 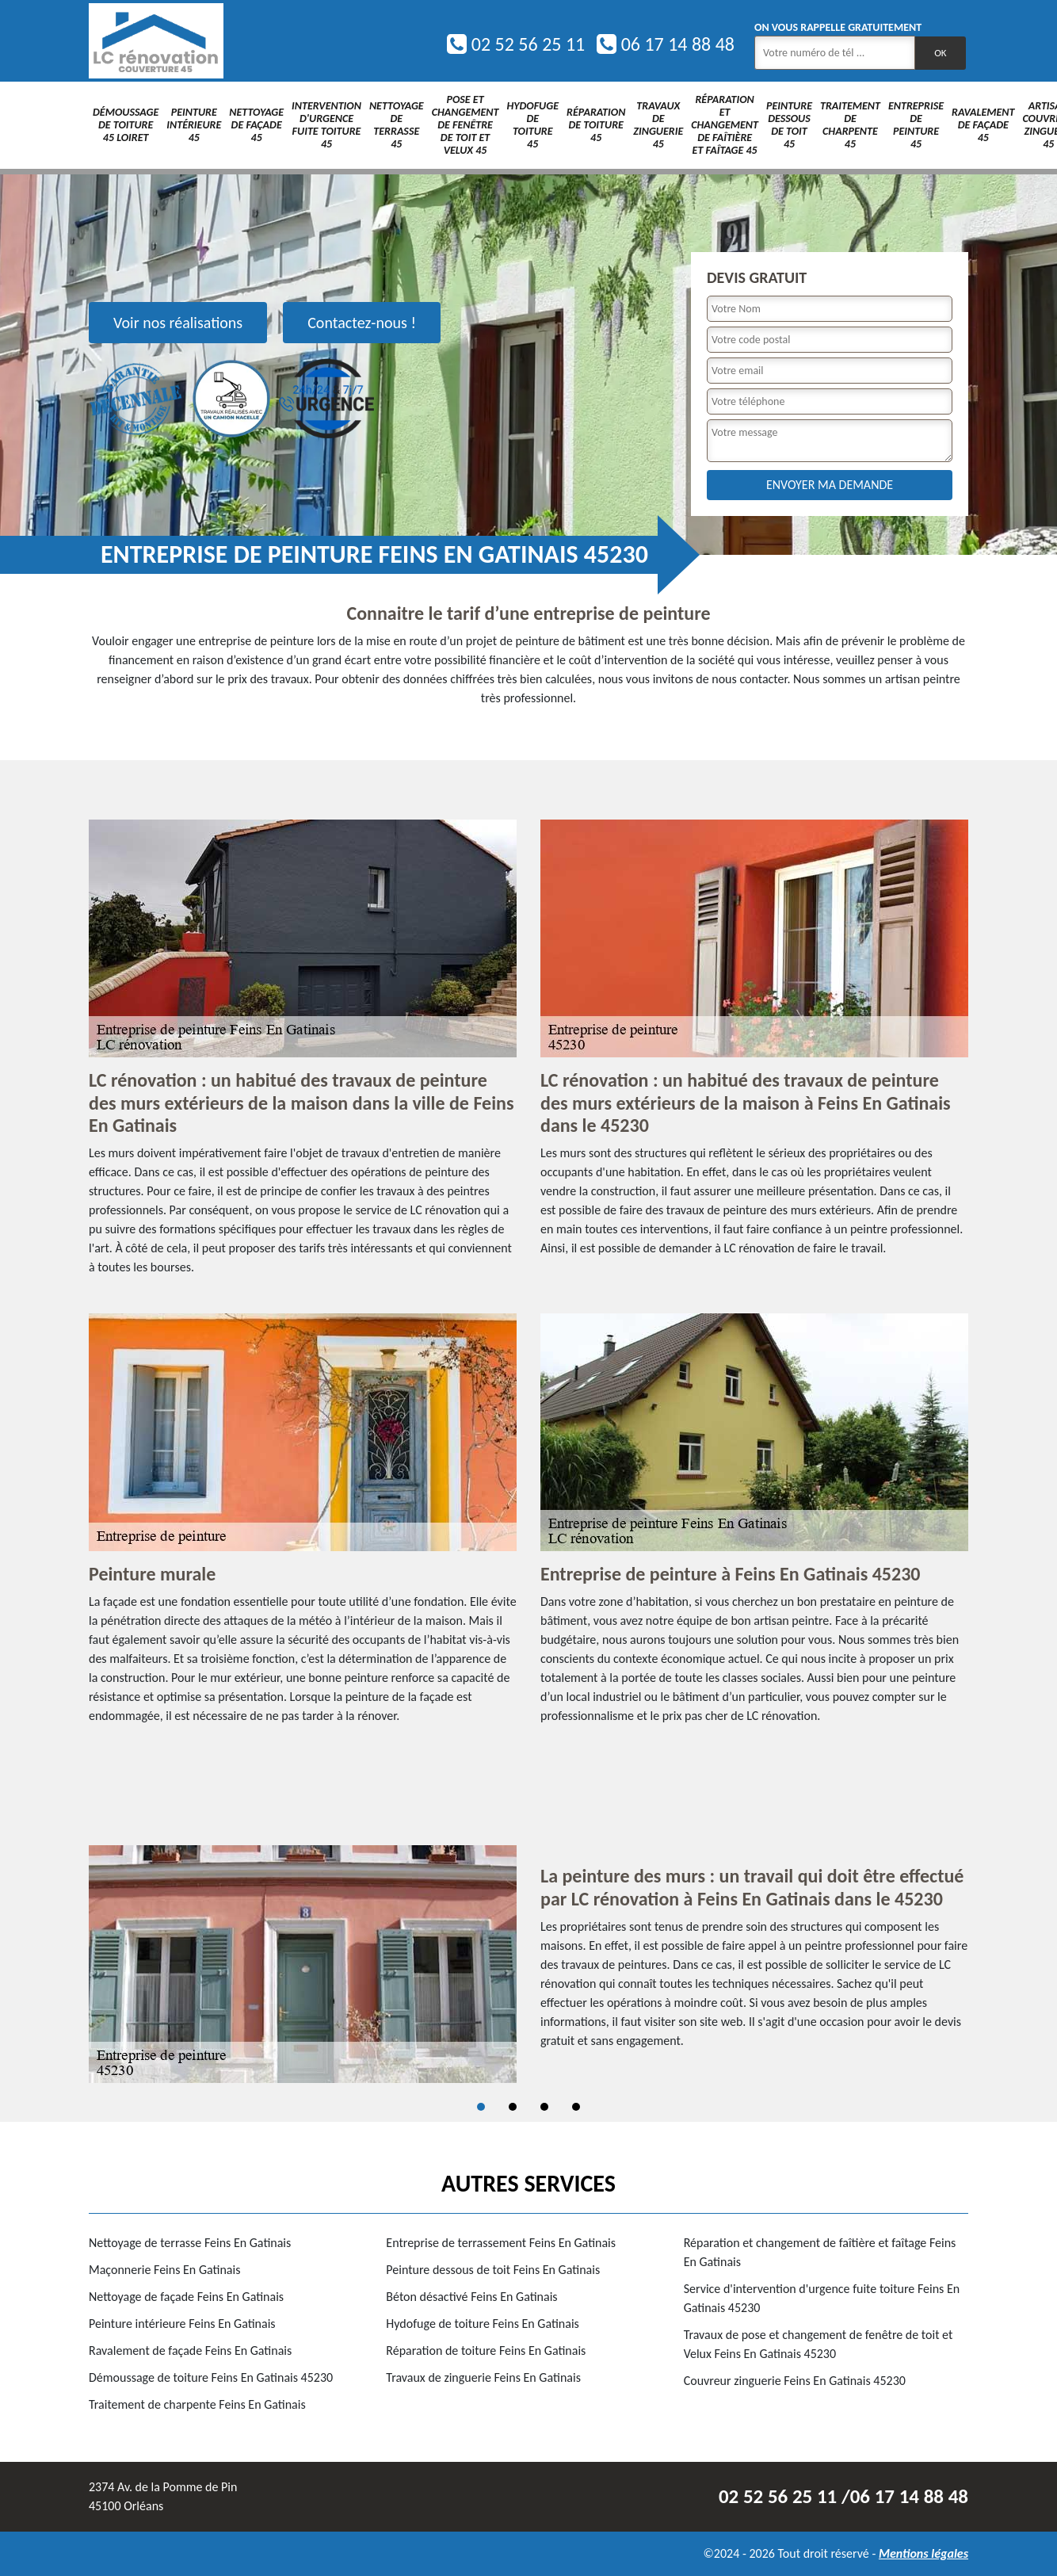 What do you see at coordinates (211, 2377) in the screenshot?
I see `Démoussage de toiture Feins En Gatinais 45230` at bounding box center [211, 2377].